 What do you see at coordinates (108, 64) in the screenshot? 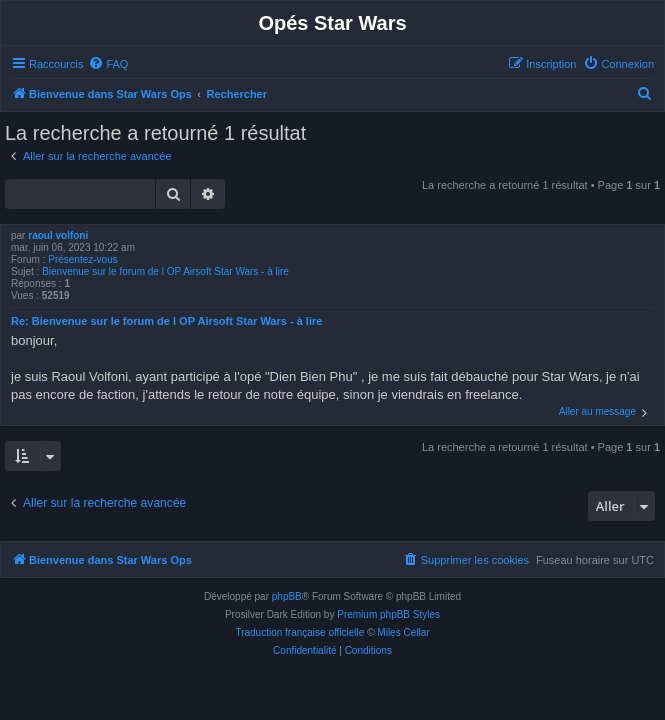
I see `[menuitem]` at bounding box center [108, 64].